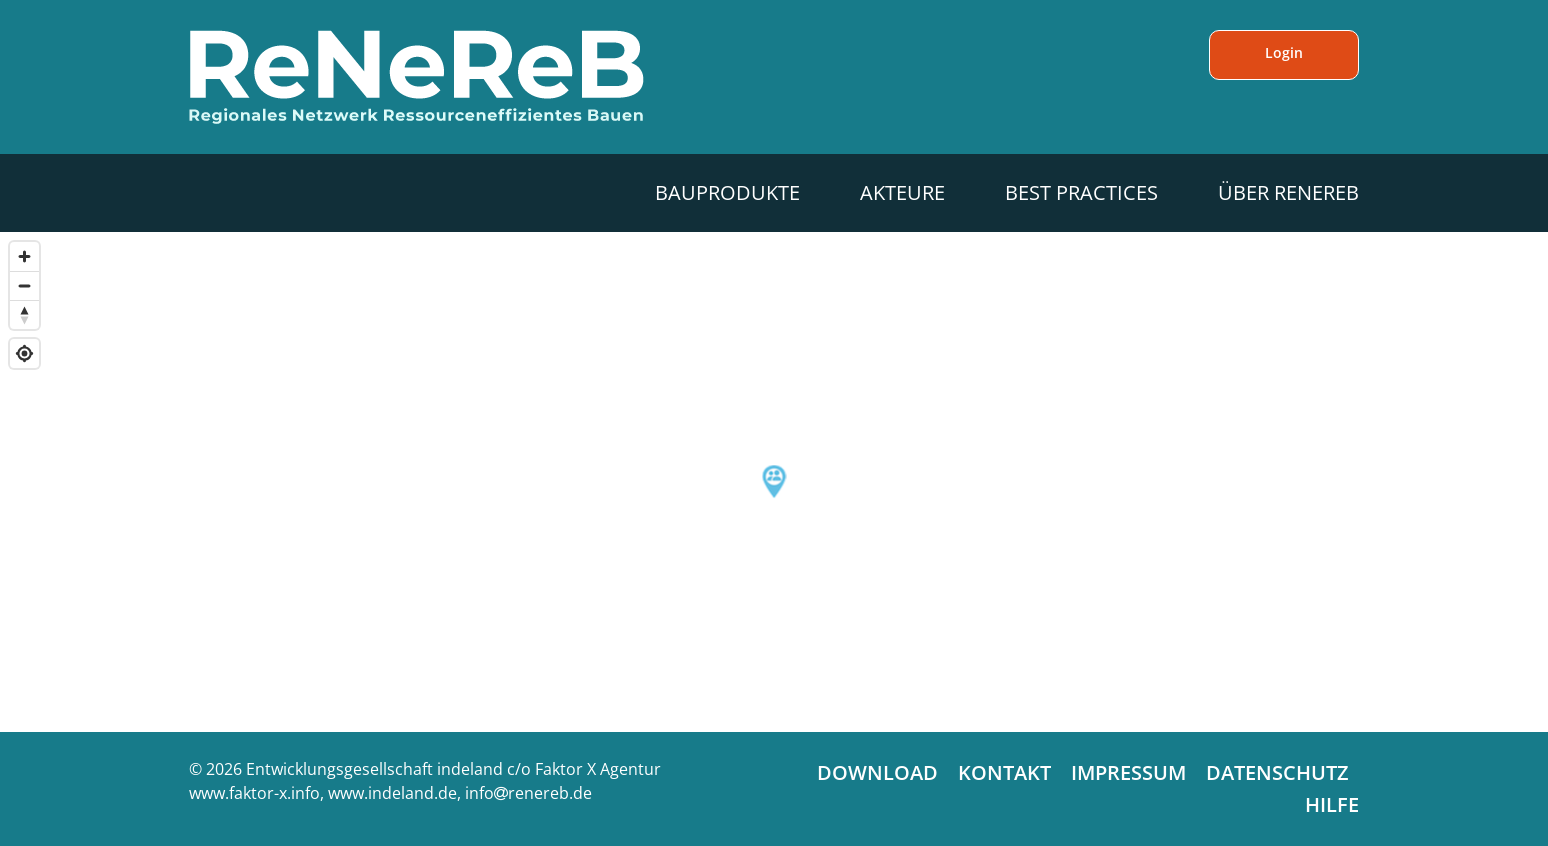 The height and width of the screenshot is (846, 1548). What do you see at coordinates (1332, 804) in the screenshot?
I see `Hilfe` at bounding box center [1332, 804].